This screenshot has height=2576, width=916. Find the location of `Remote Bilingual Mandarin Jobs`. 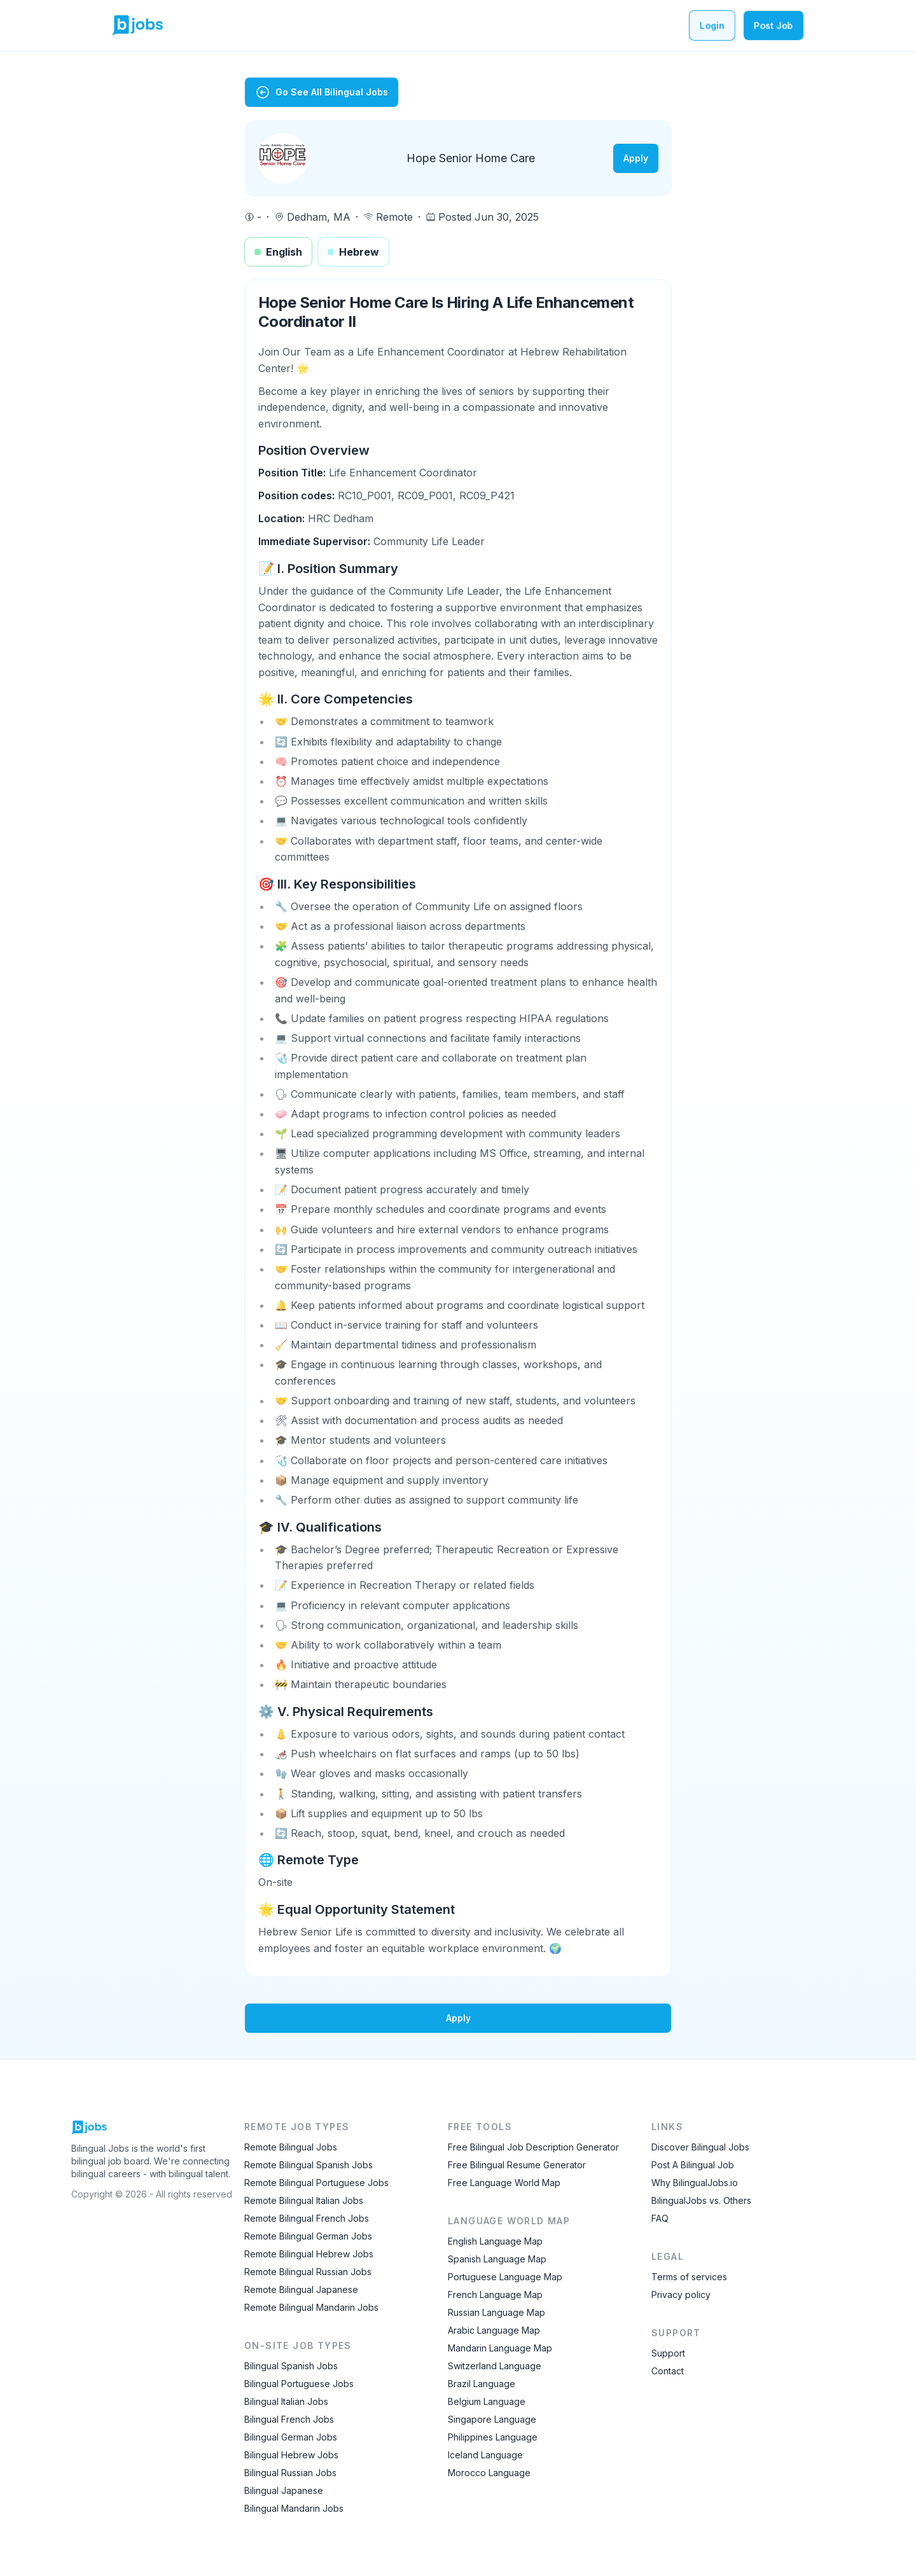

Remote Bilingual Mandarin Jobs is located at coordinates (311, 2307).